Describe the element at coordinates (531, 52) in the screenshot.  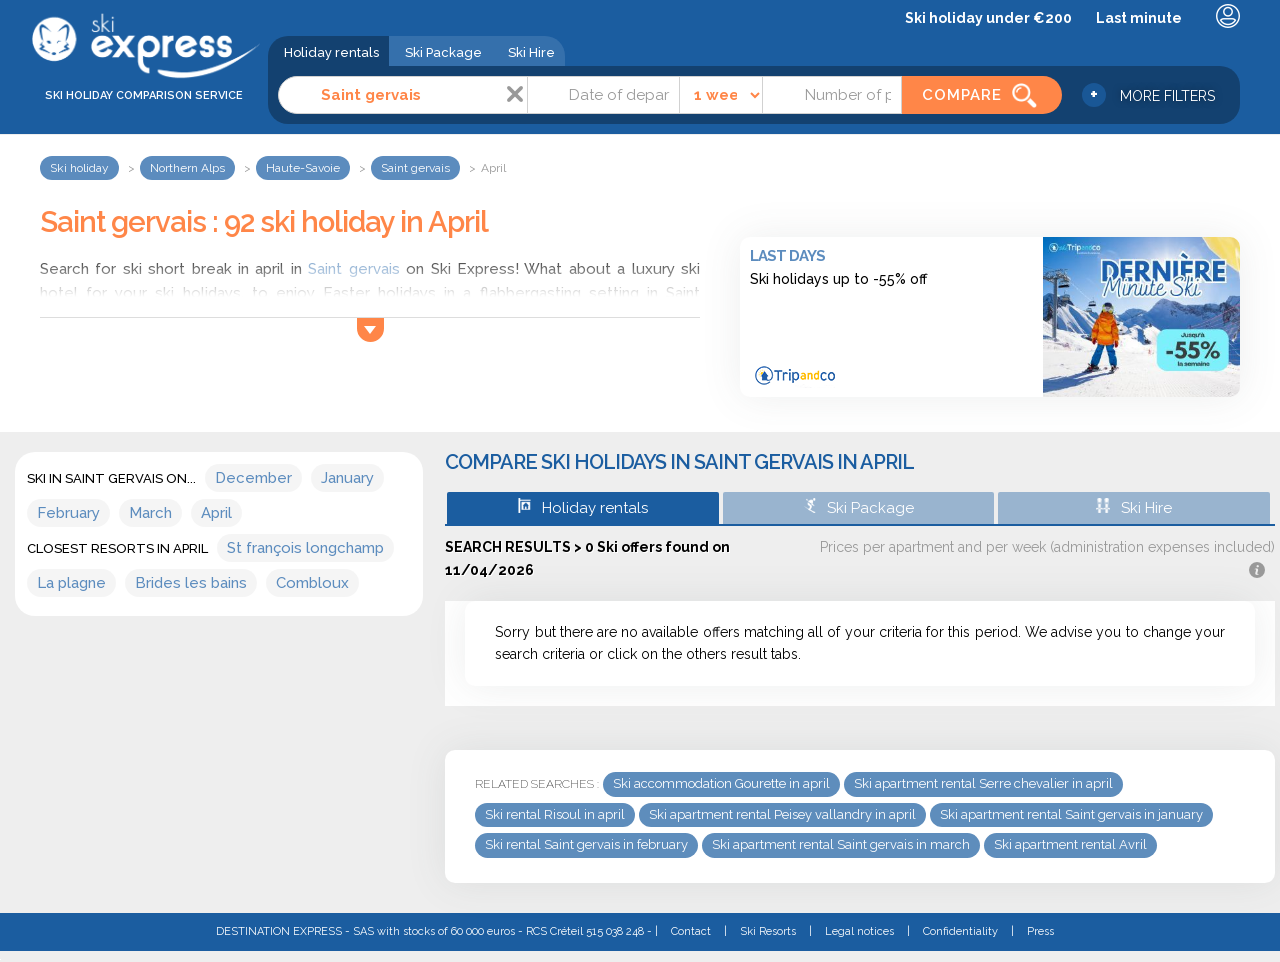
I see `Ski Hire` at that location.